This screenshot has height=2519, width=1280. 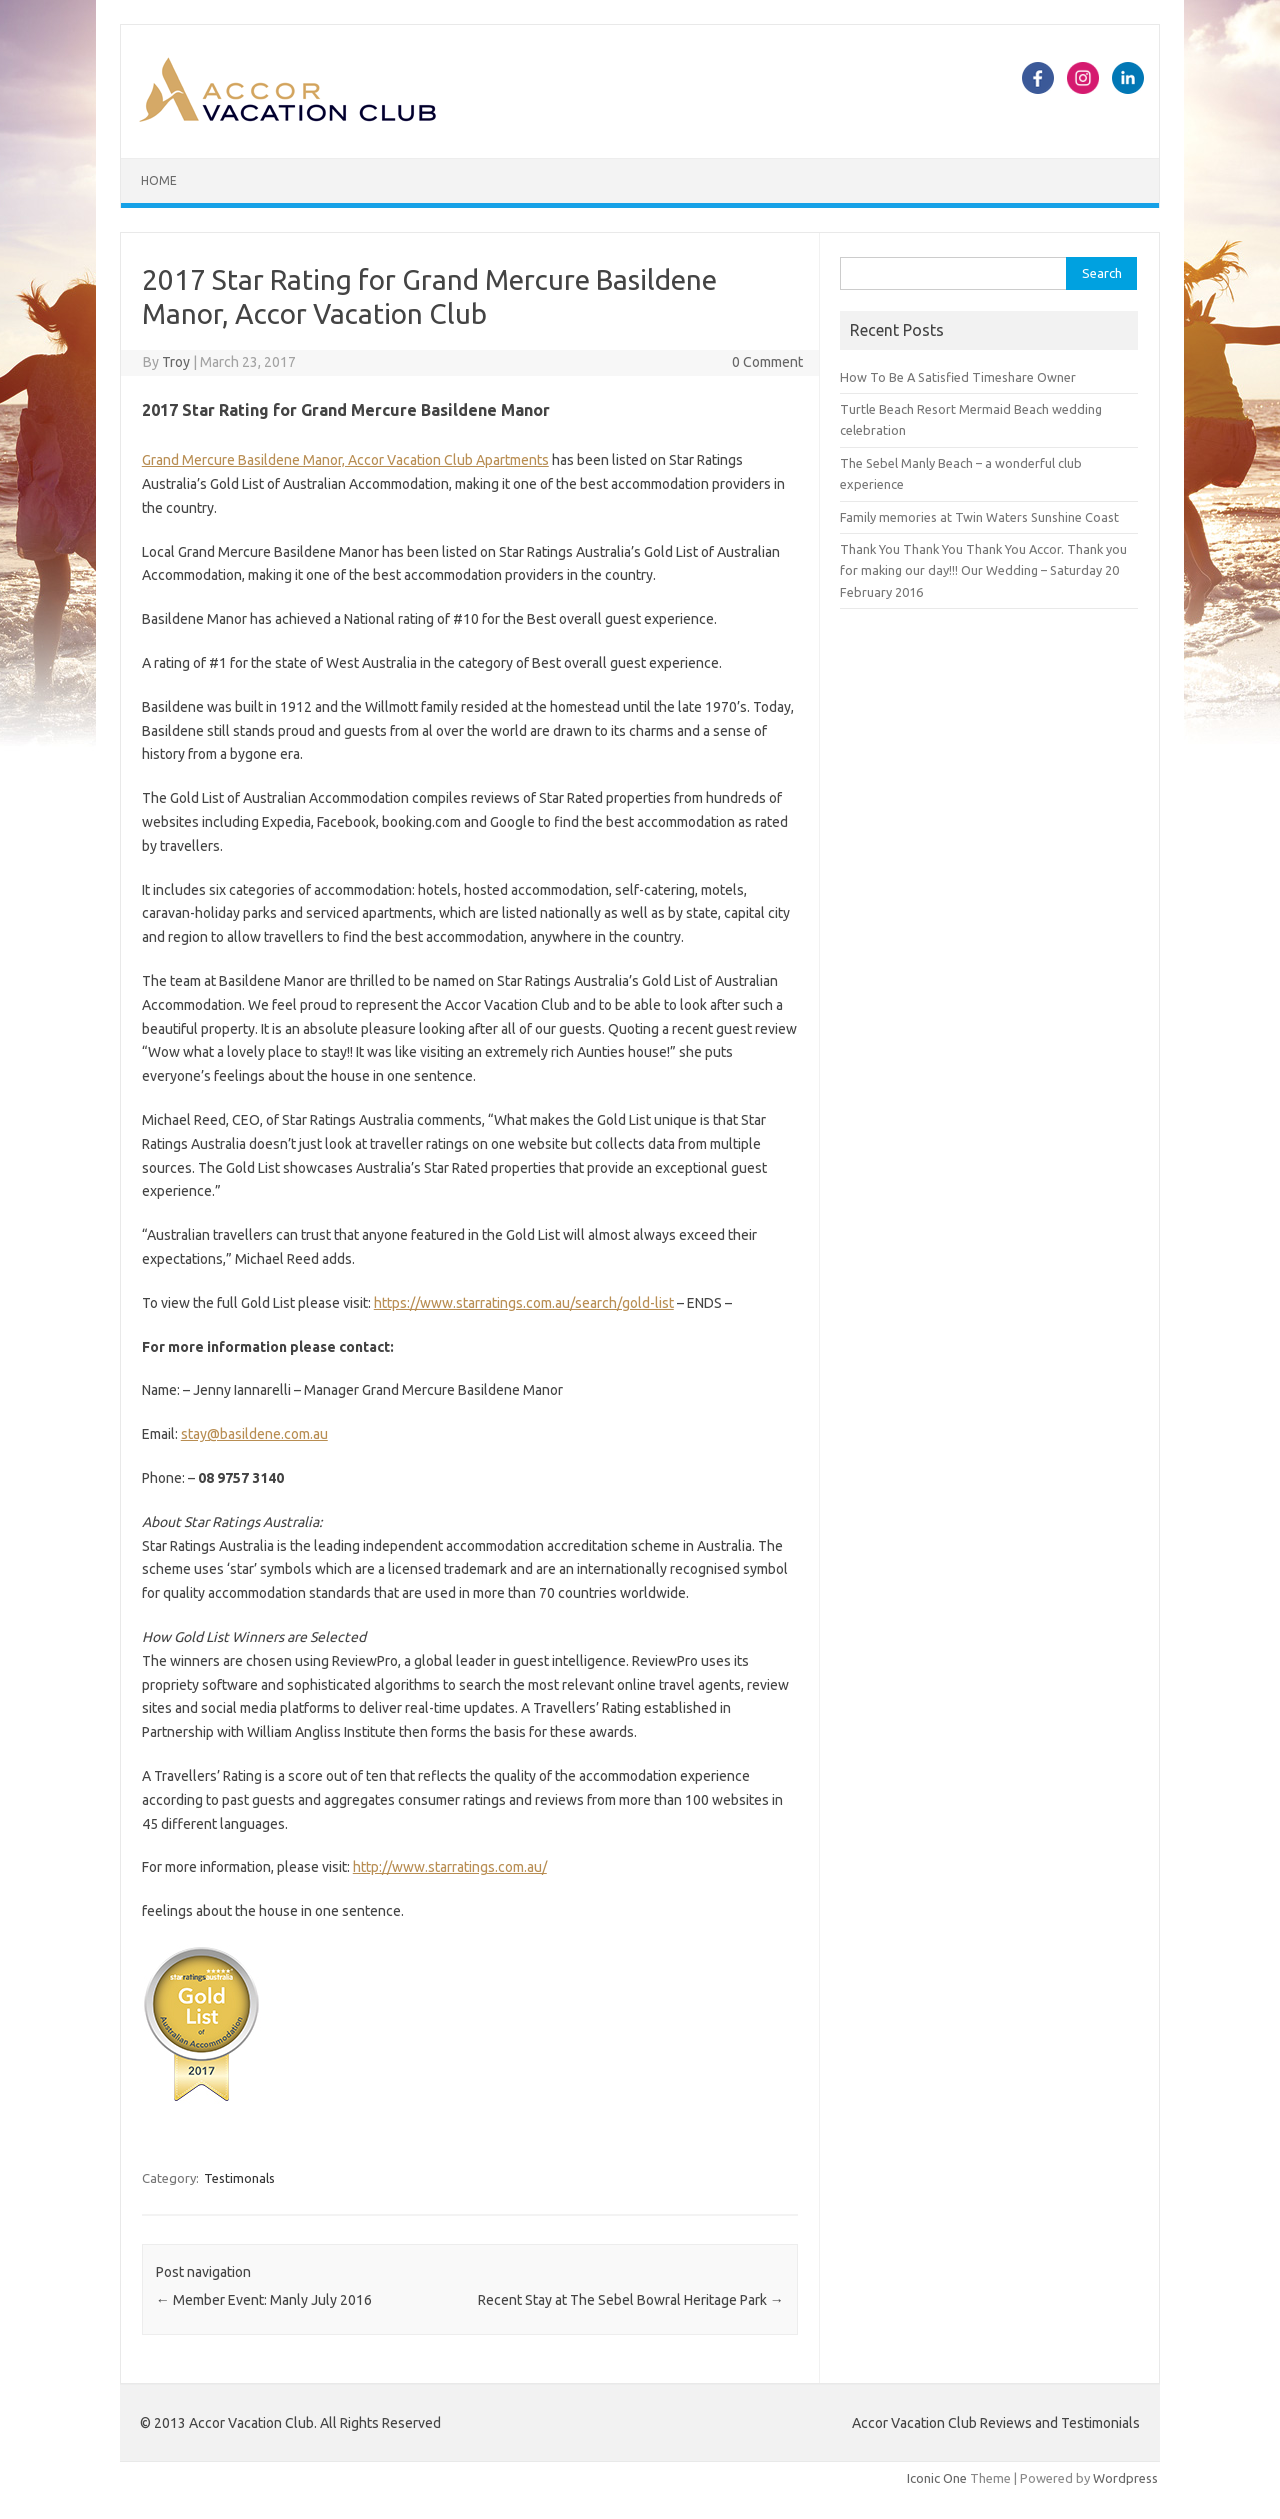 I want to click on Testimonals, so click(x=239, y=2178).